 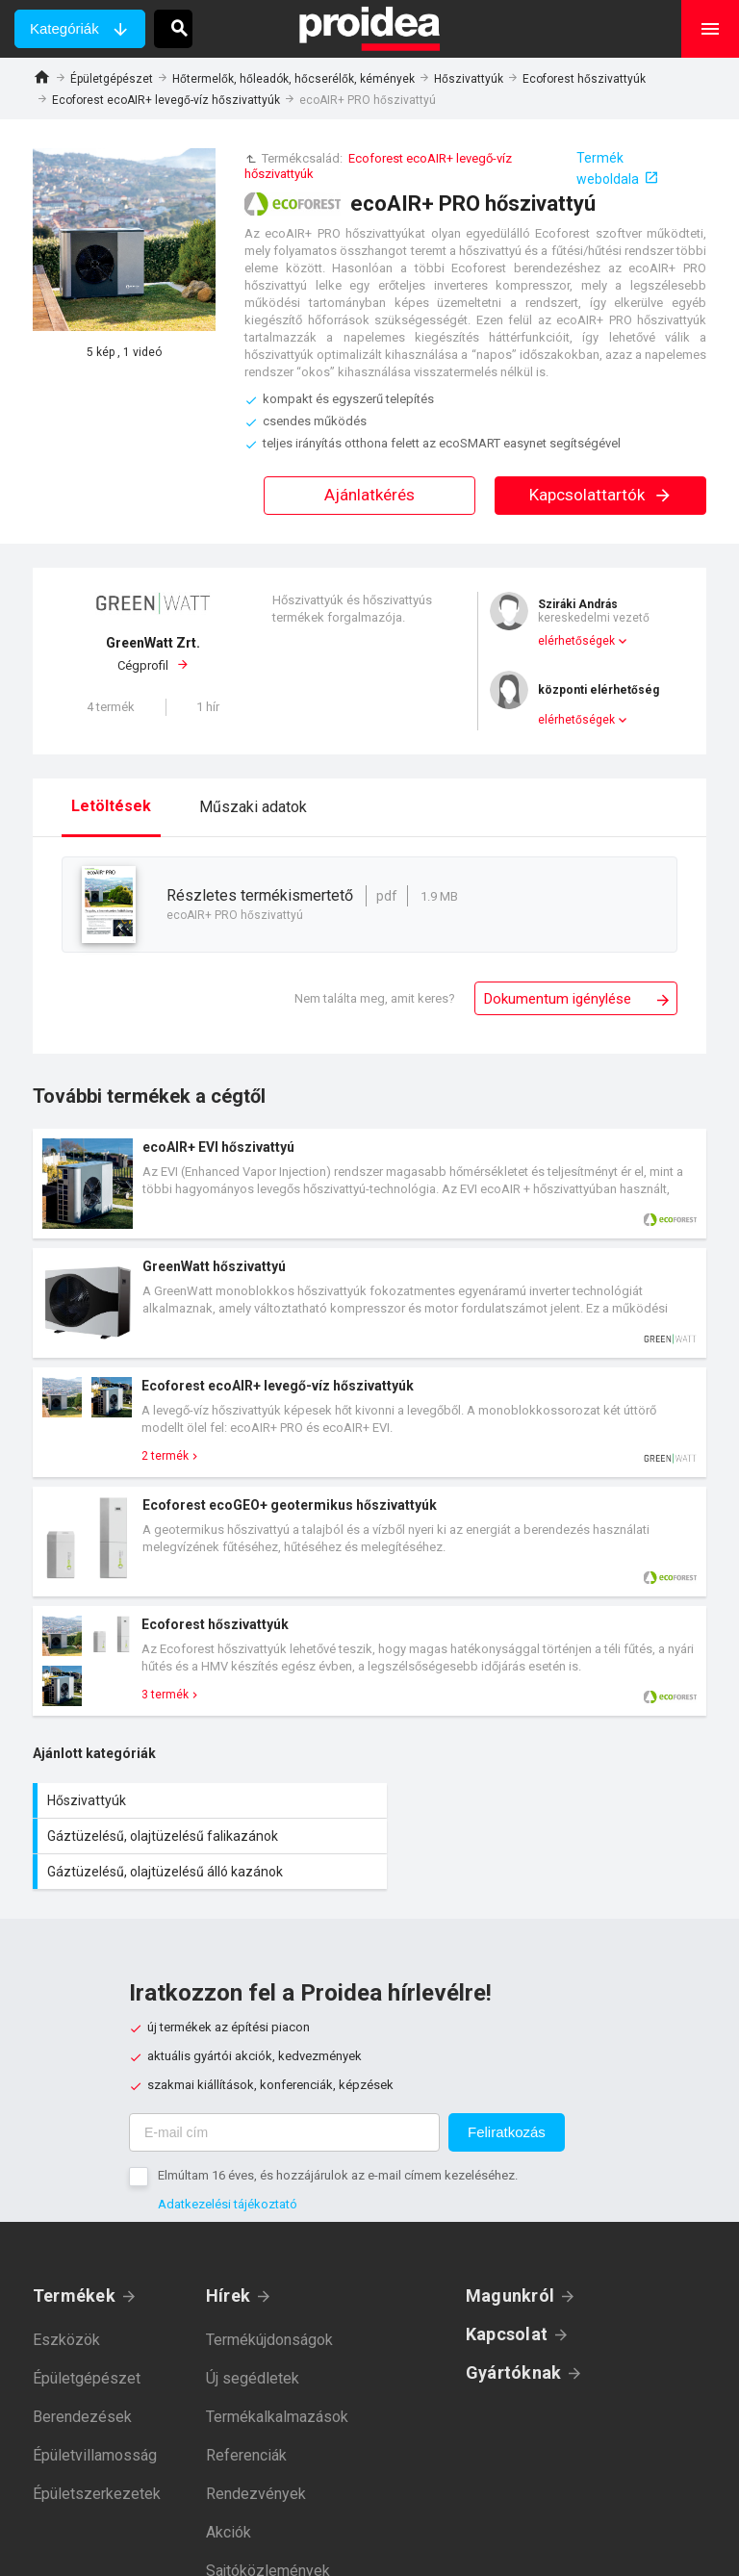 I want to click on Kapcsolat, so click(x=507, y=2298).